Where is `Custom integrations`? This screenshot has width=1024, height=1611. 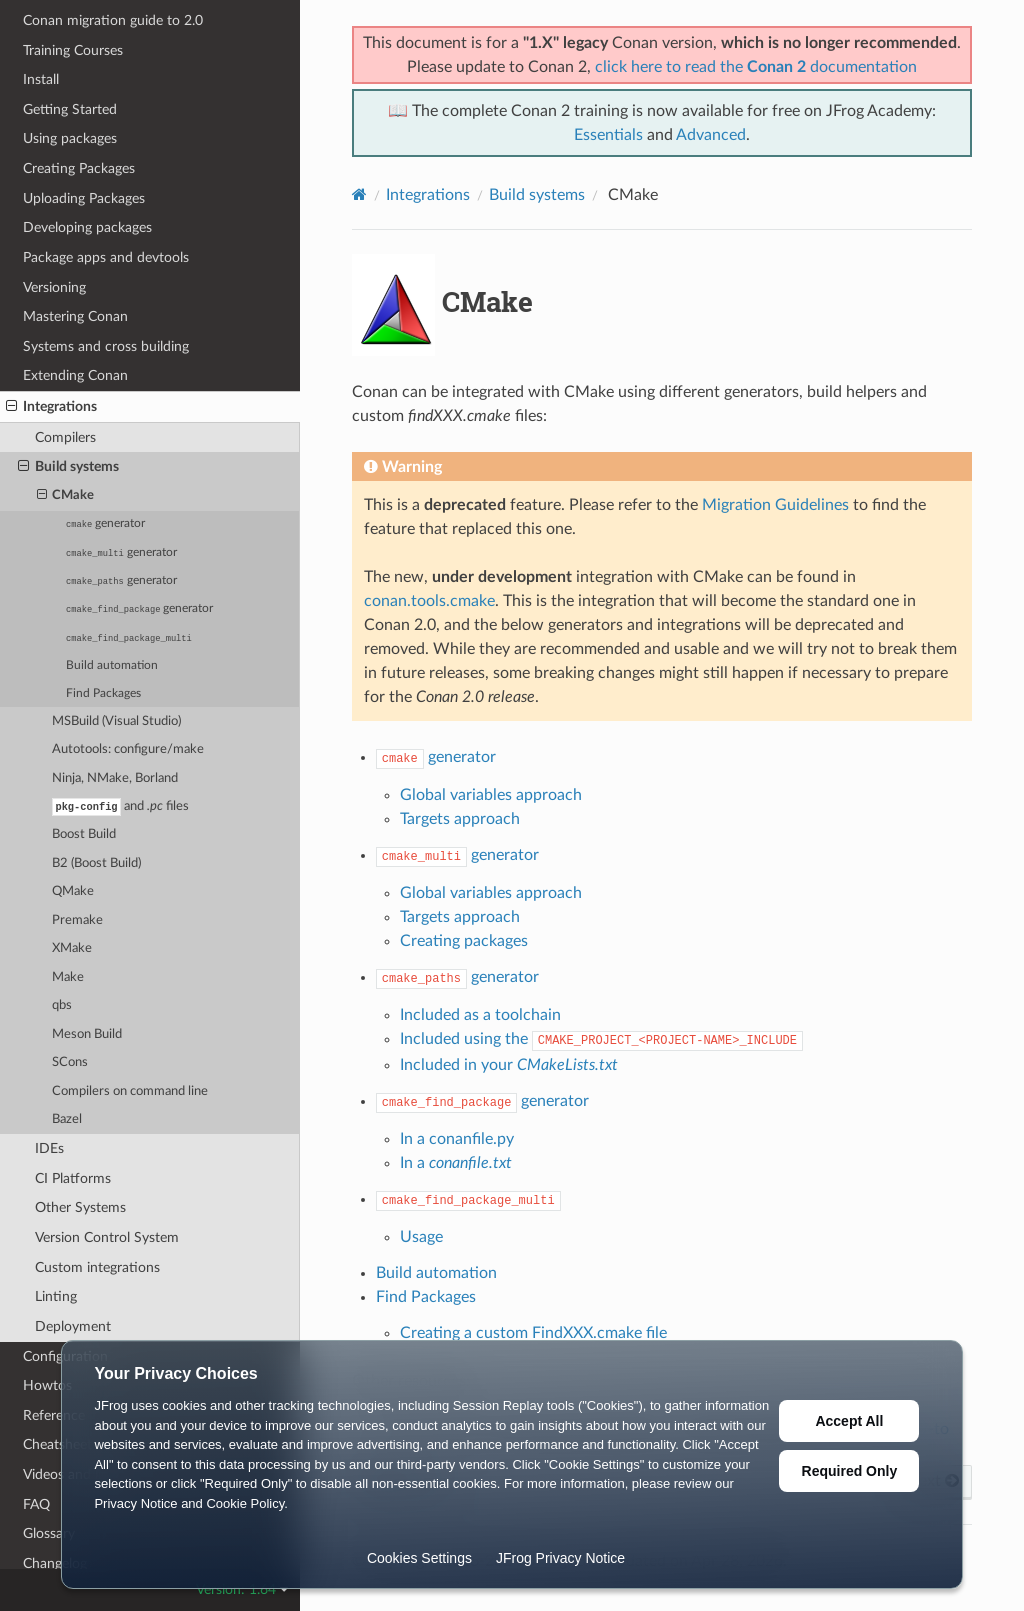
Custom integrations is located at coordinates (97, 1267).